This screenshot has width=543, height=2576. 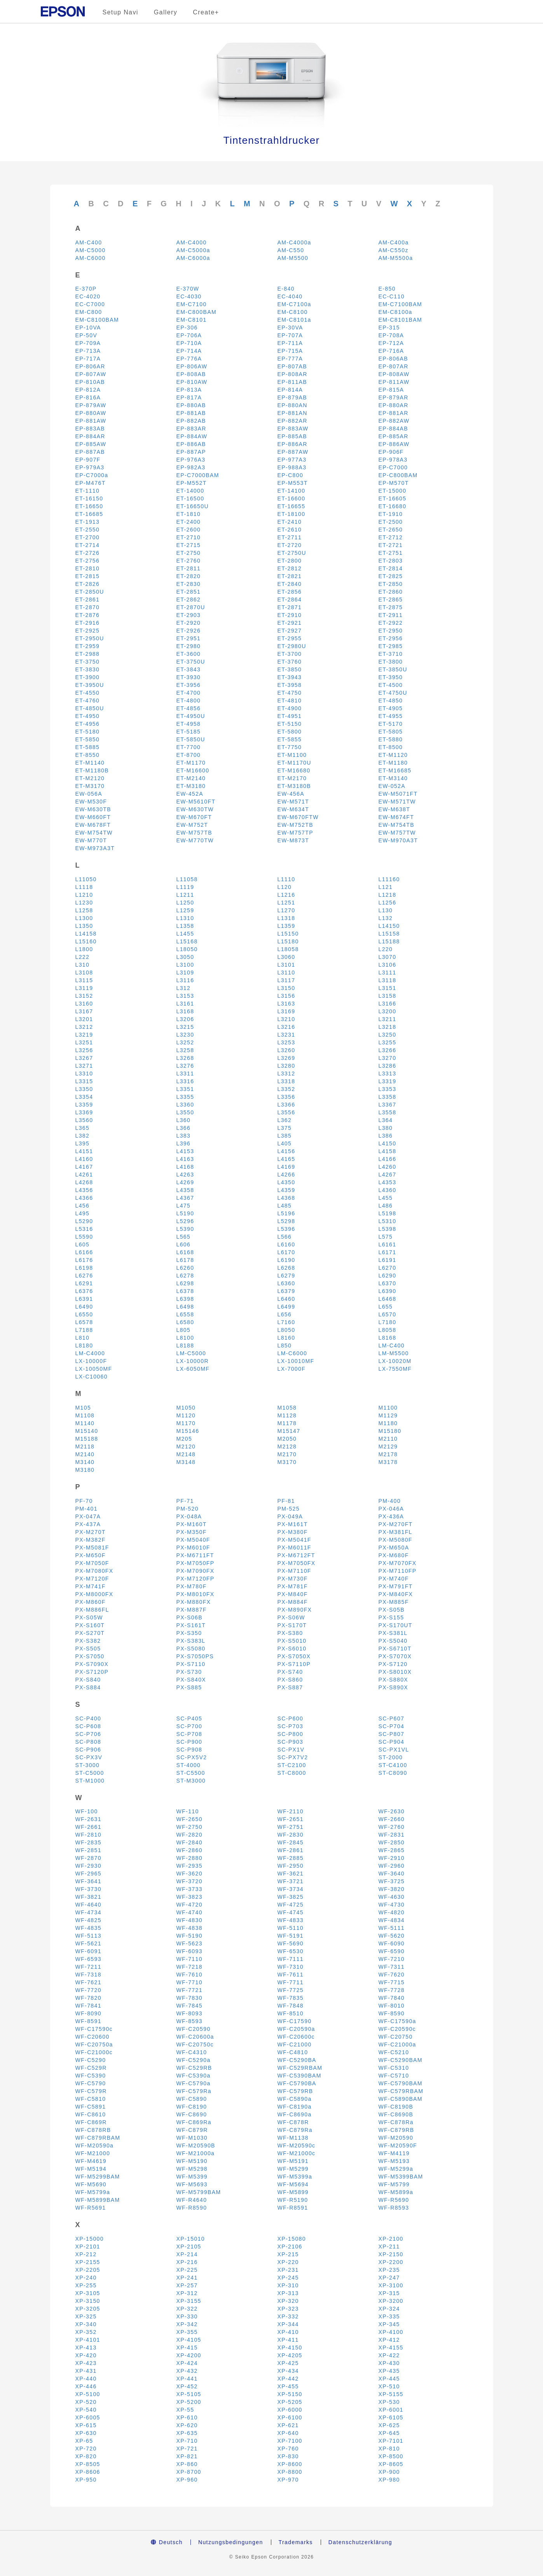 I want to click on ET-2916, so click(x=87, y=623).